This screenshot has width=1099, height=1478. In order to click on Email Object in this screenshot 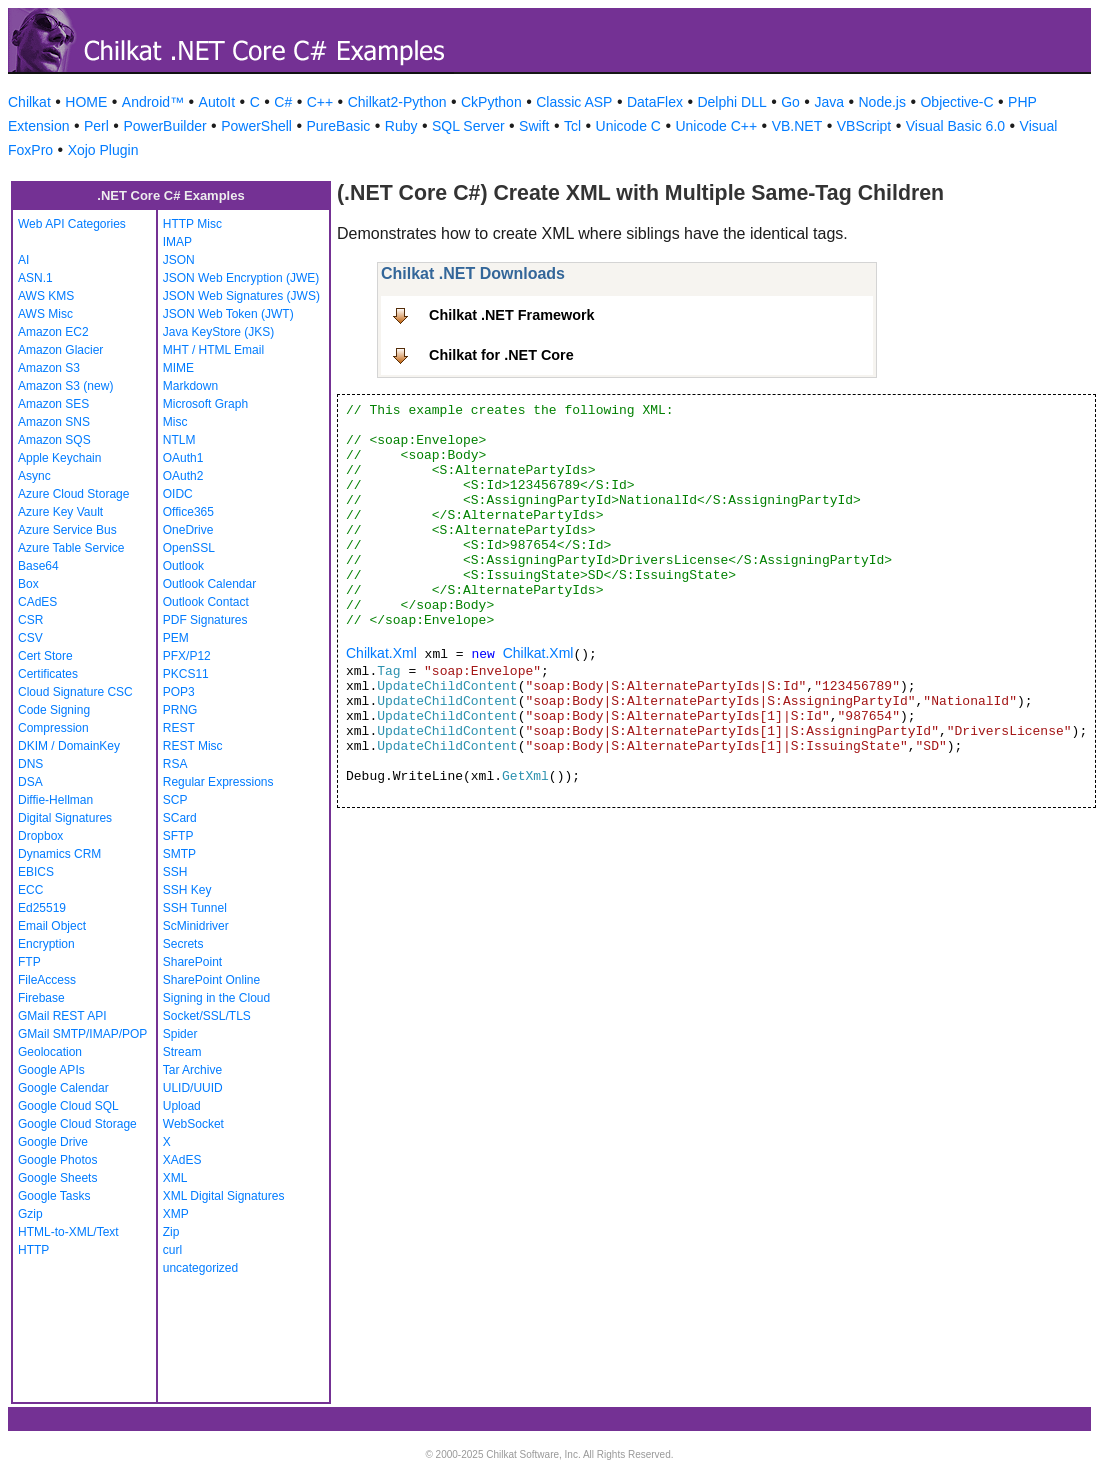, I will do `click(52, 926)`.